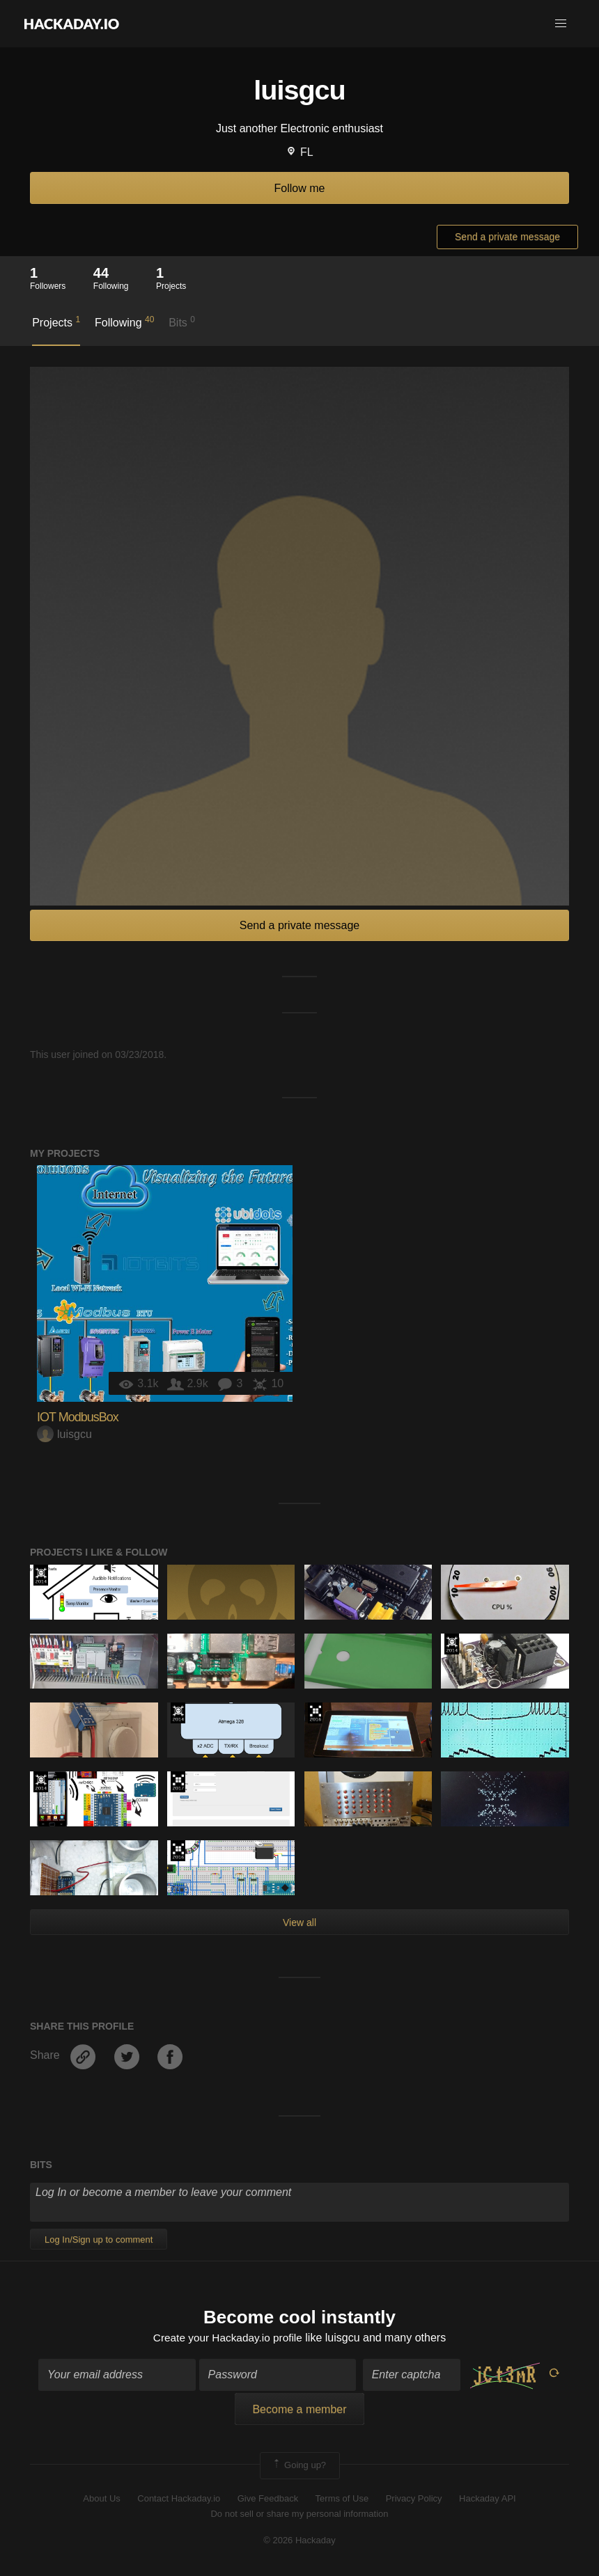  Describe the element at coordinates (40, 1575) in the screenshot. I see `Official Hackaday Prize Entry` at that location.